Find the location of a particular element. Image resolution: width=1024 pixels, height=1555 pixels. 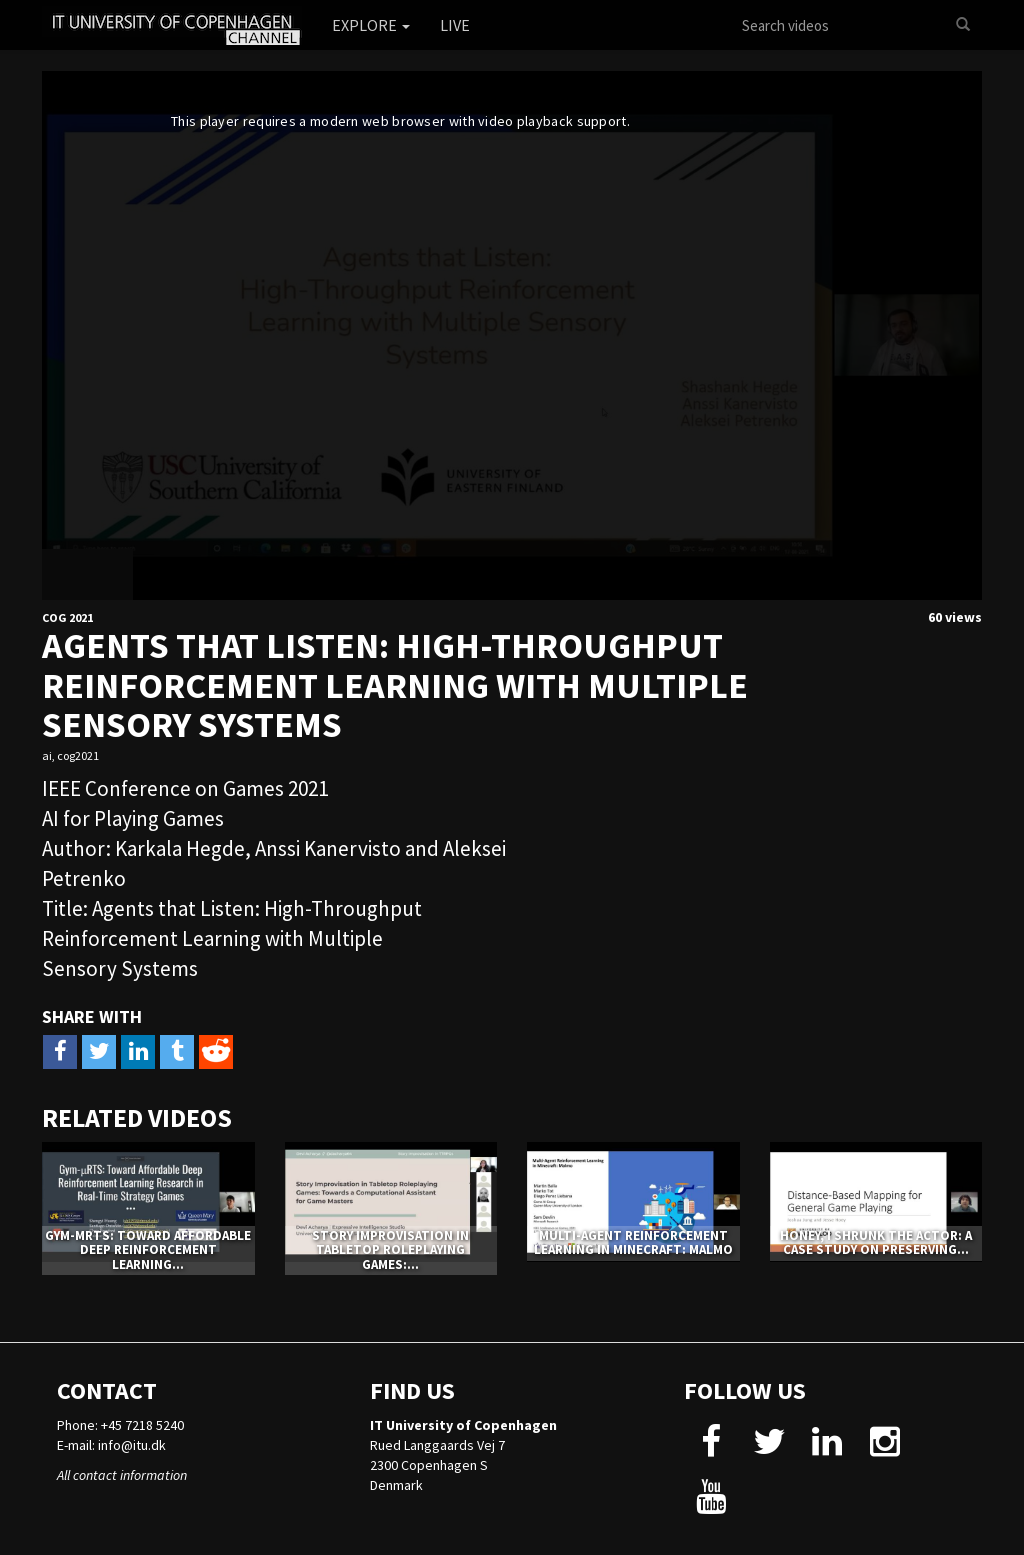

Phone: +45 7218 5240 is located at coordinates (120, 1425).